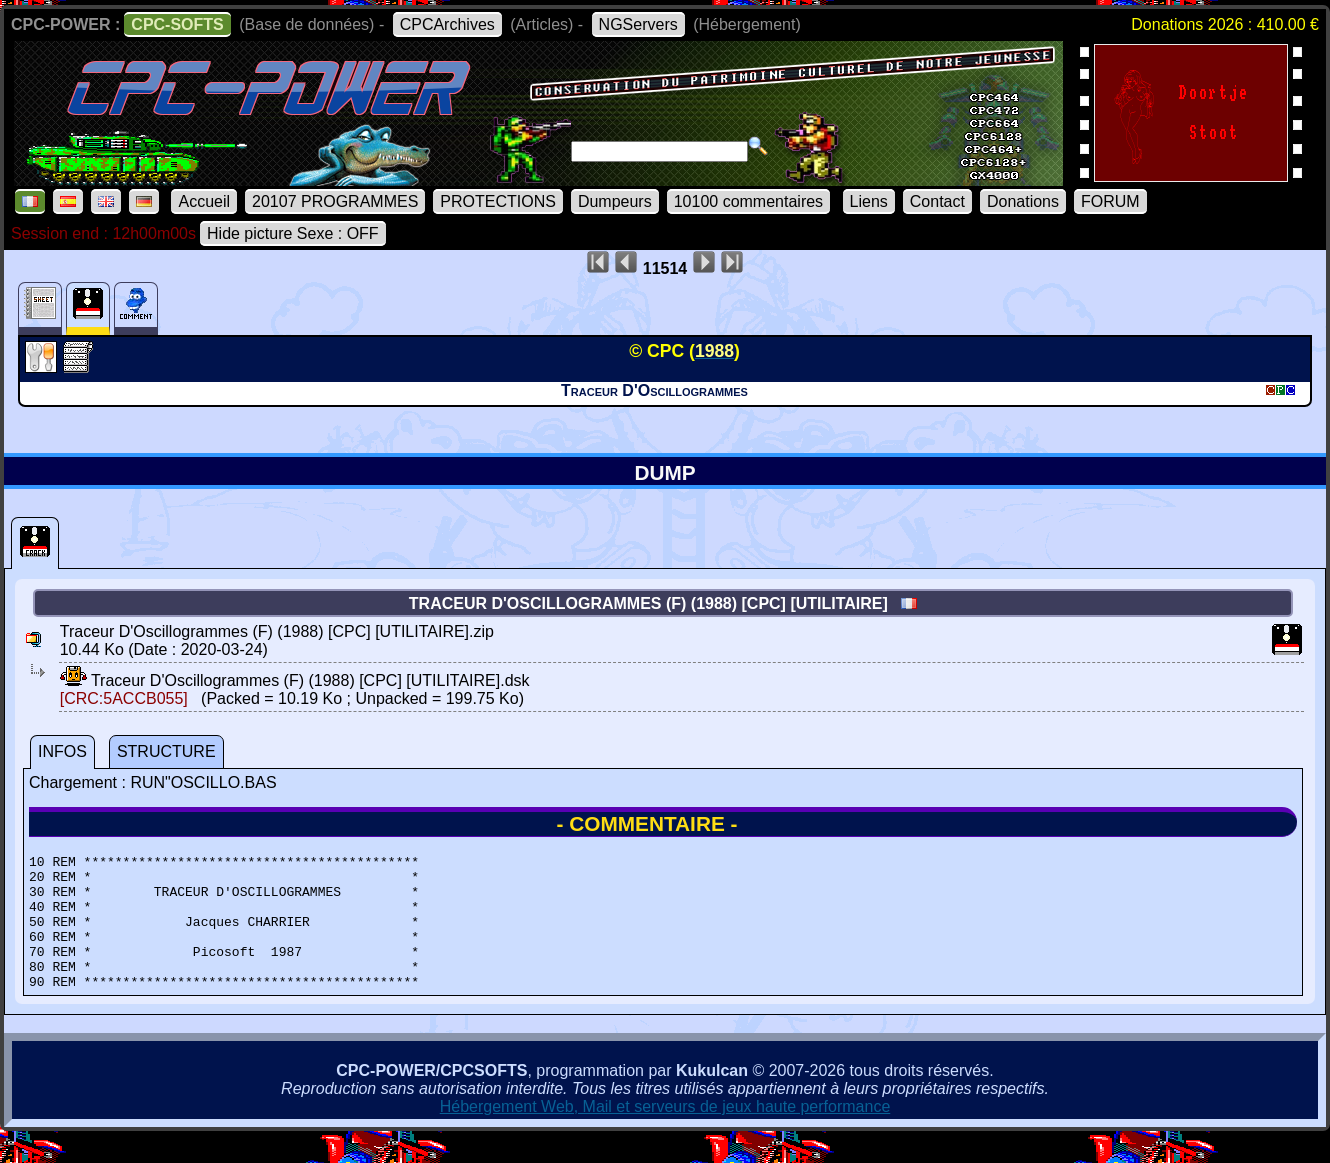 This screenshot has width=1330, height=1163. What do you see at coordinates (748, 201) in the screenshot?
I see `10100 commentaires` at bounding box center [748, 201].